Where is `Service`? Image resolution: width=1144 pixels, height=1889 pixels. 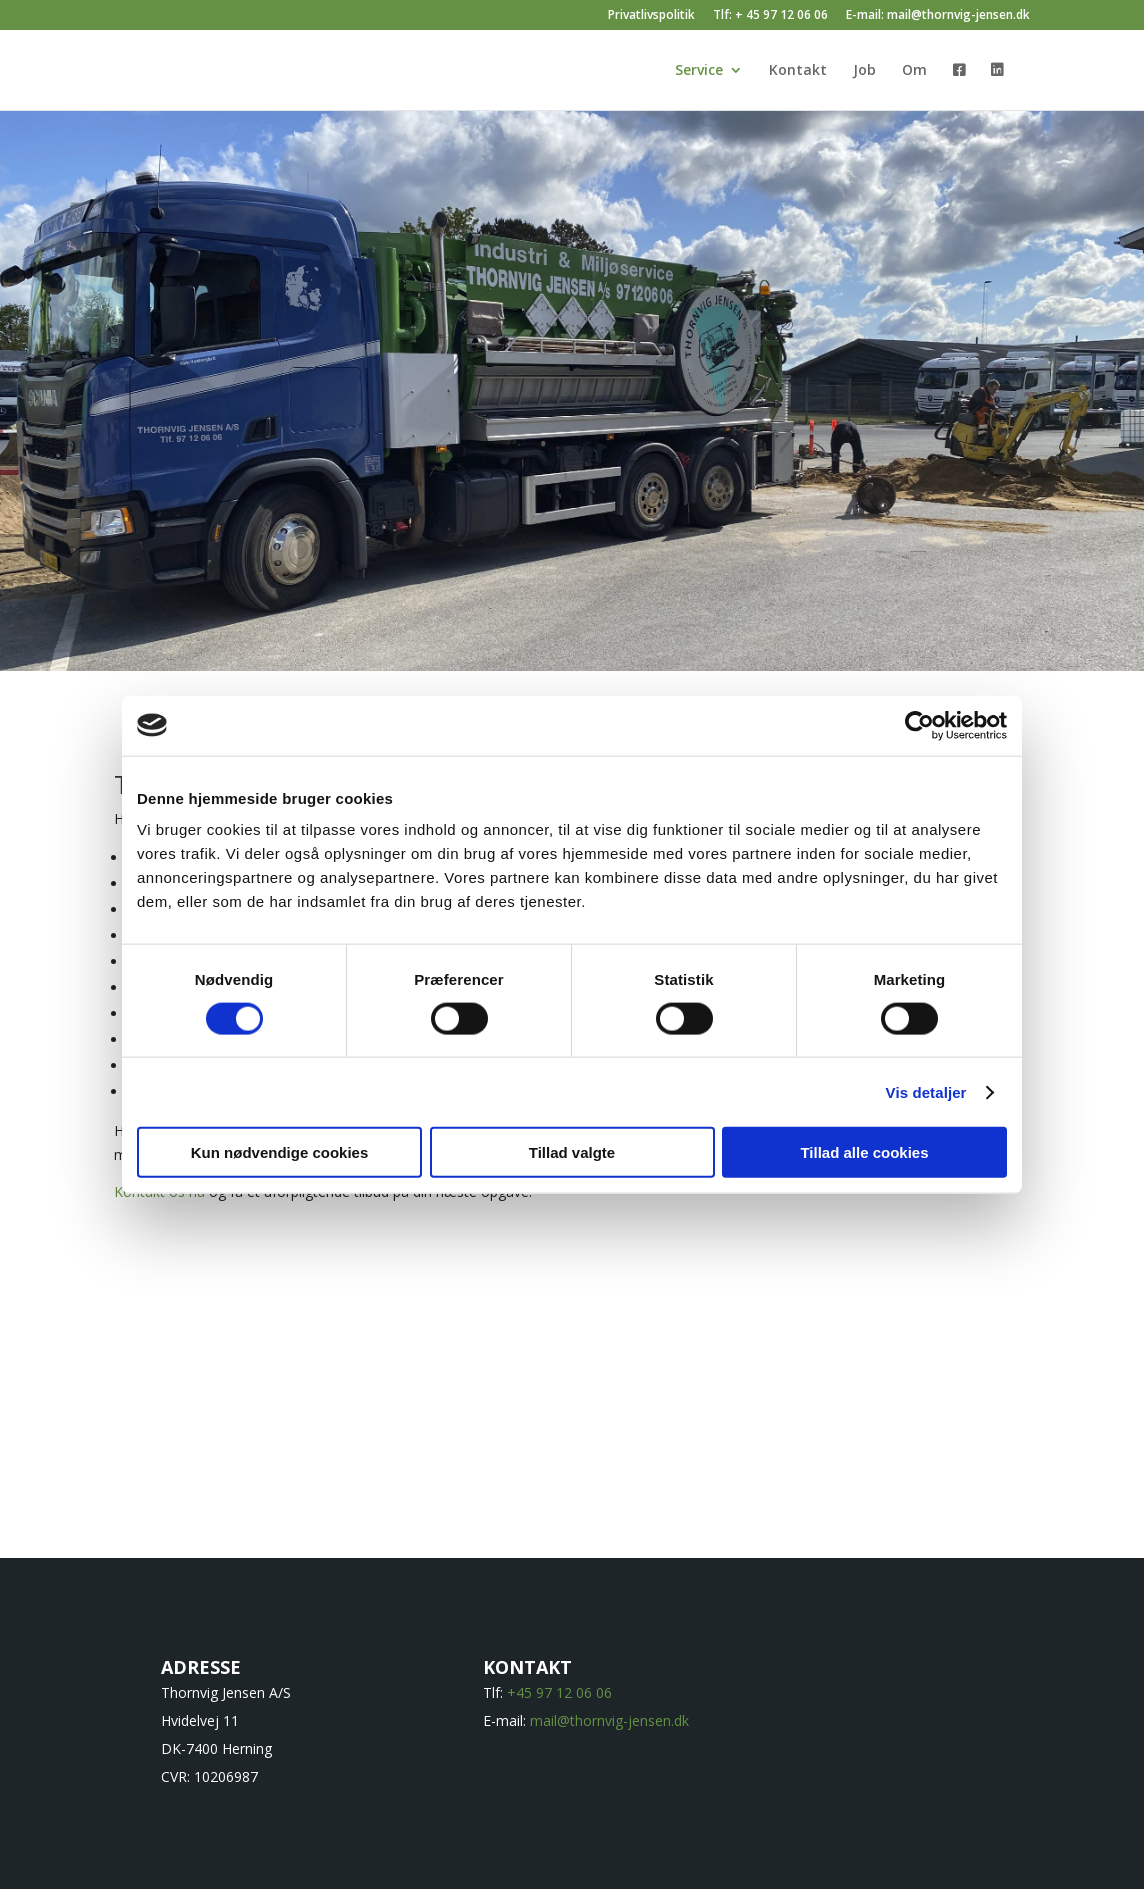
Service is located at coordinates (699, 71).